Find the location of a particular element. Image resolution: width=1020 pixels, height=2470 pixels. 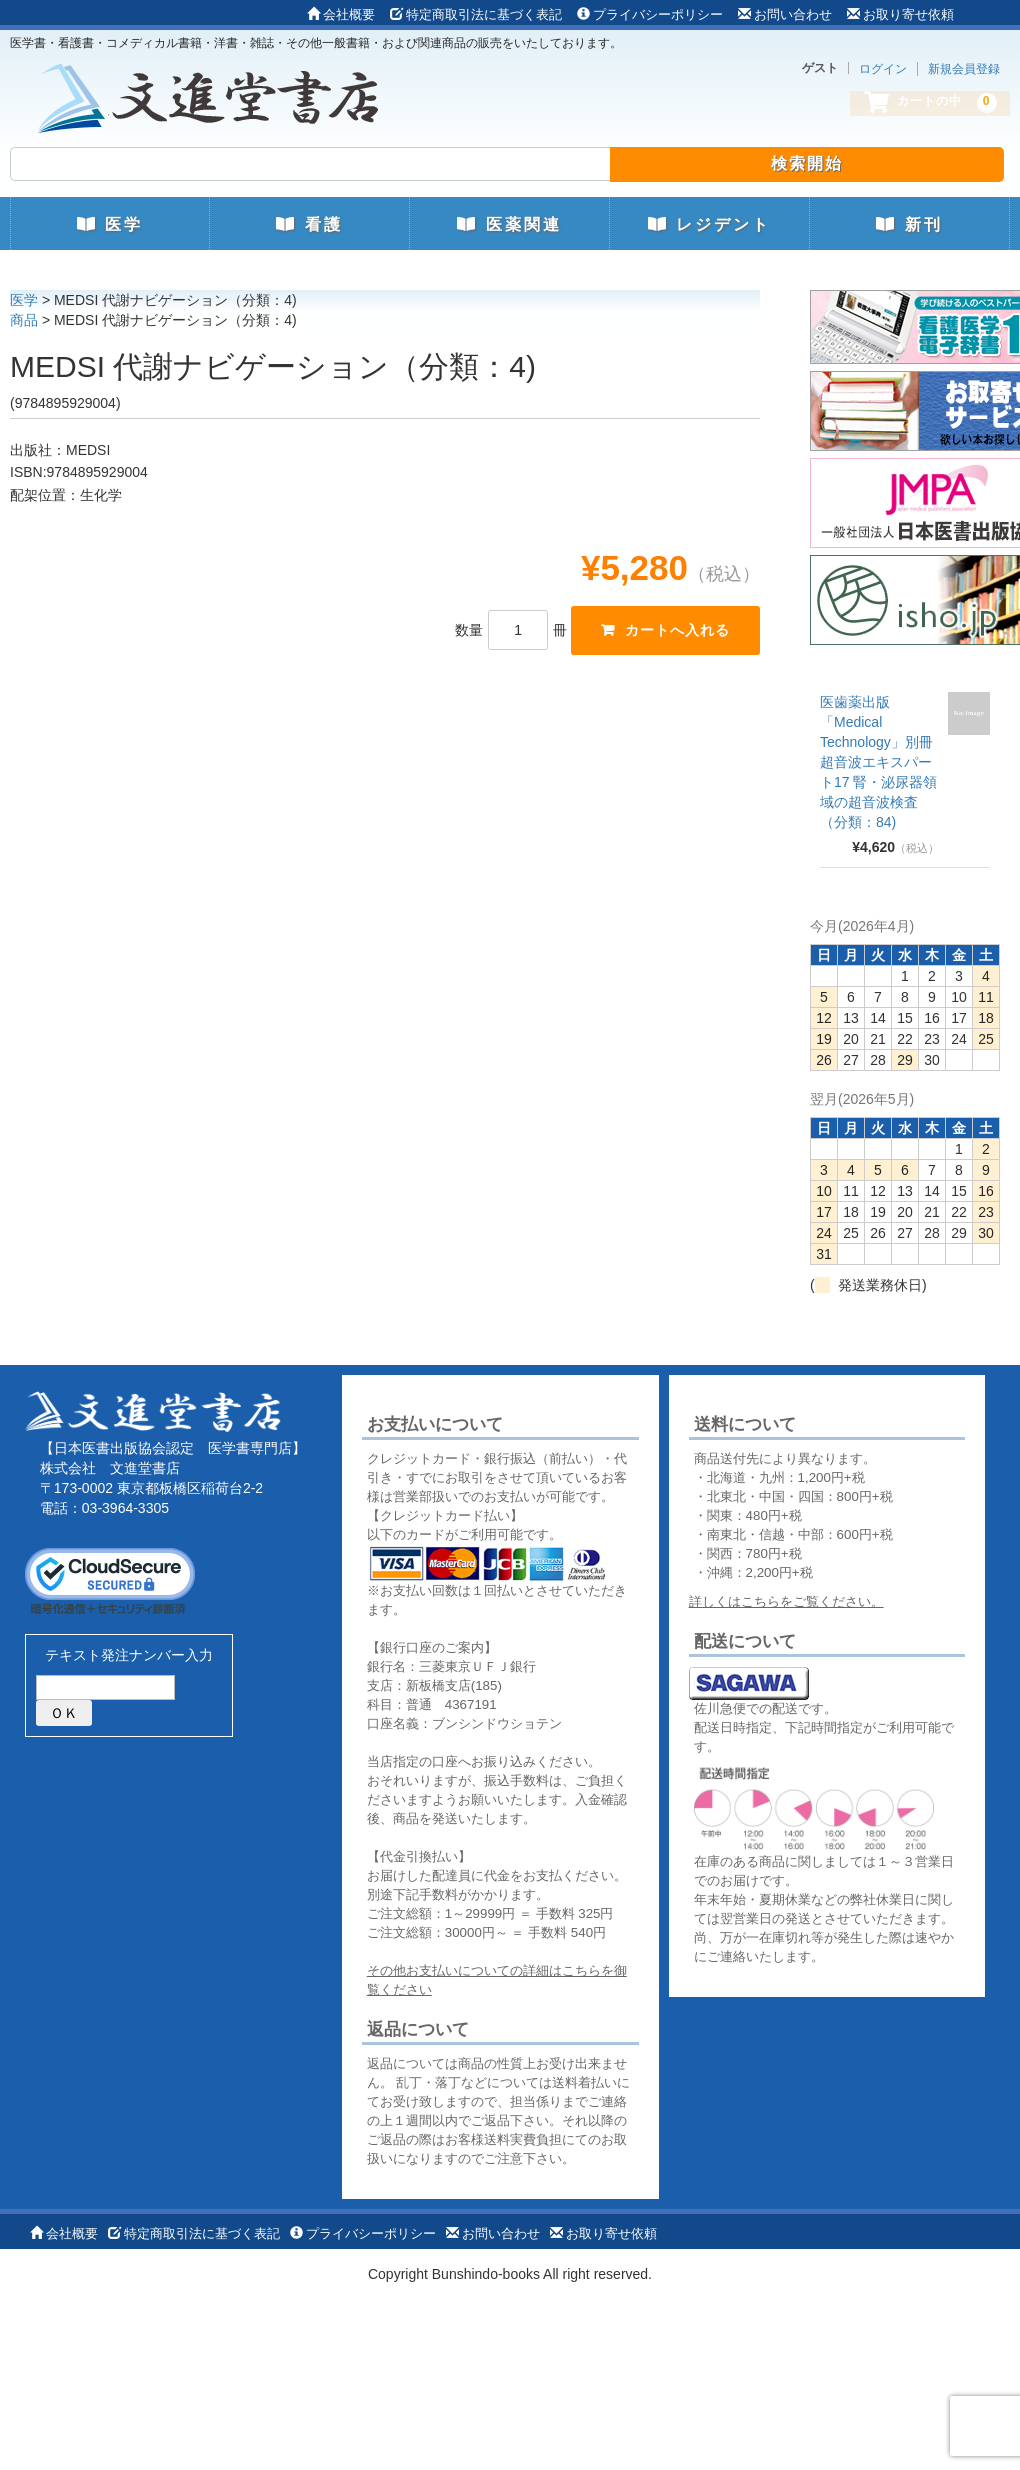

医薬関連 is located at coordinates (509, 224).